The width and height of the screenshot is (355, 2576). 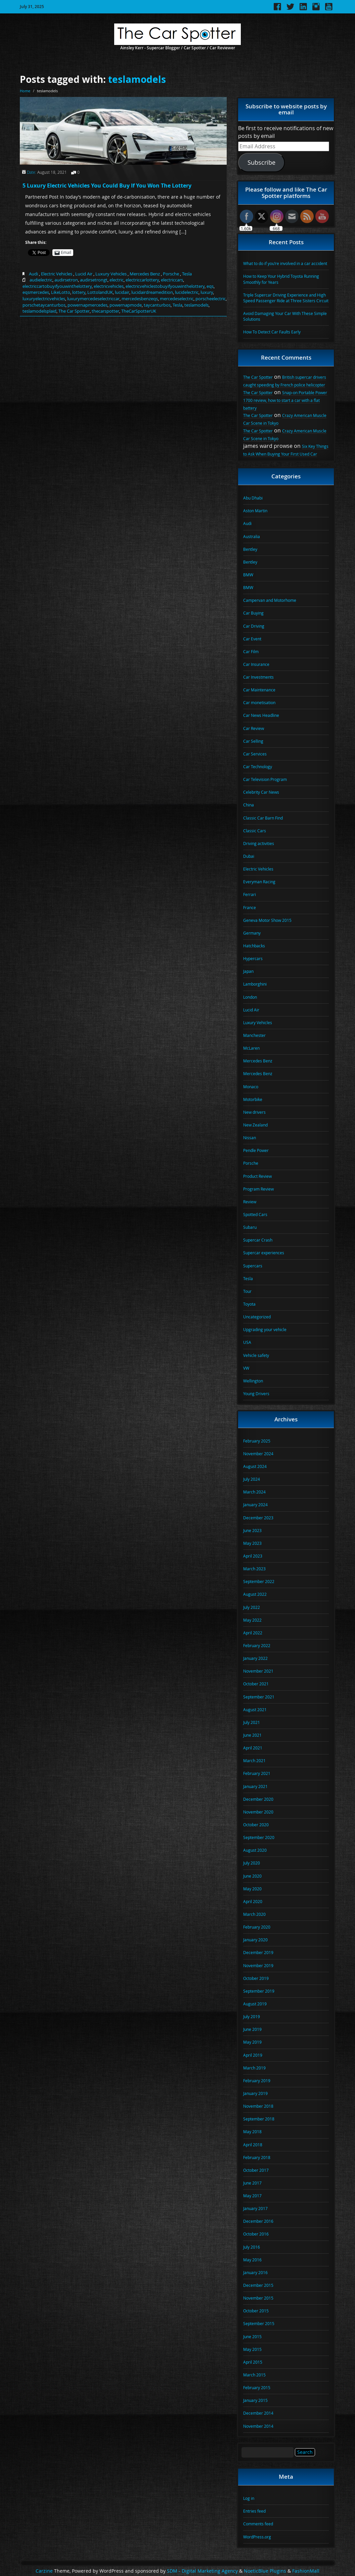 What do you see at coordinates (259, 689) in the screenshot?
I see `Car Maintenance` at bounding box center [259, 689].